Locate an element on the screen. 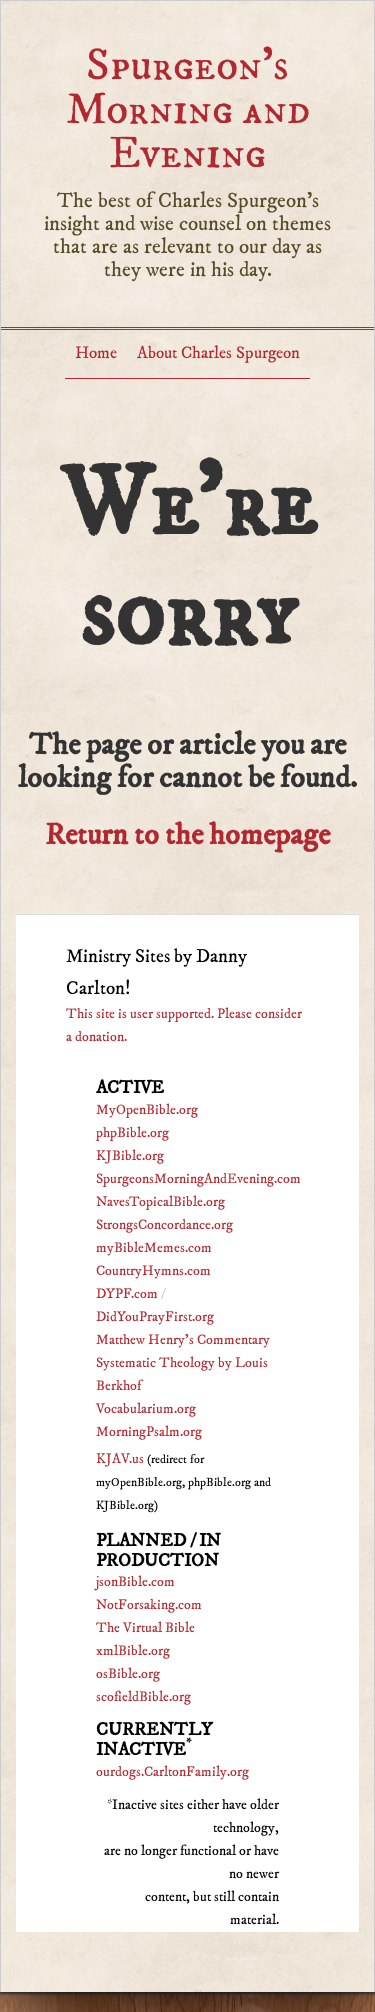 This screenshot has height=2012, width=375. jsonBible.com is located at coordinates (135, 1582).